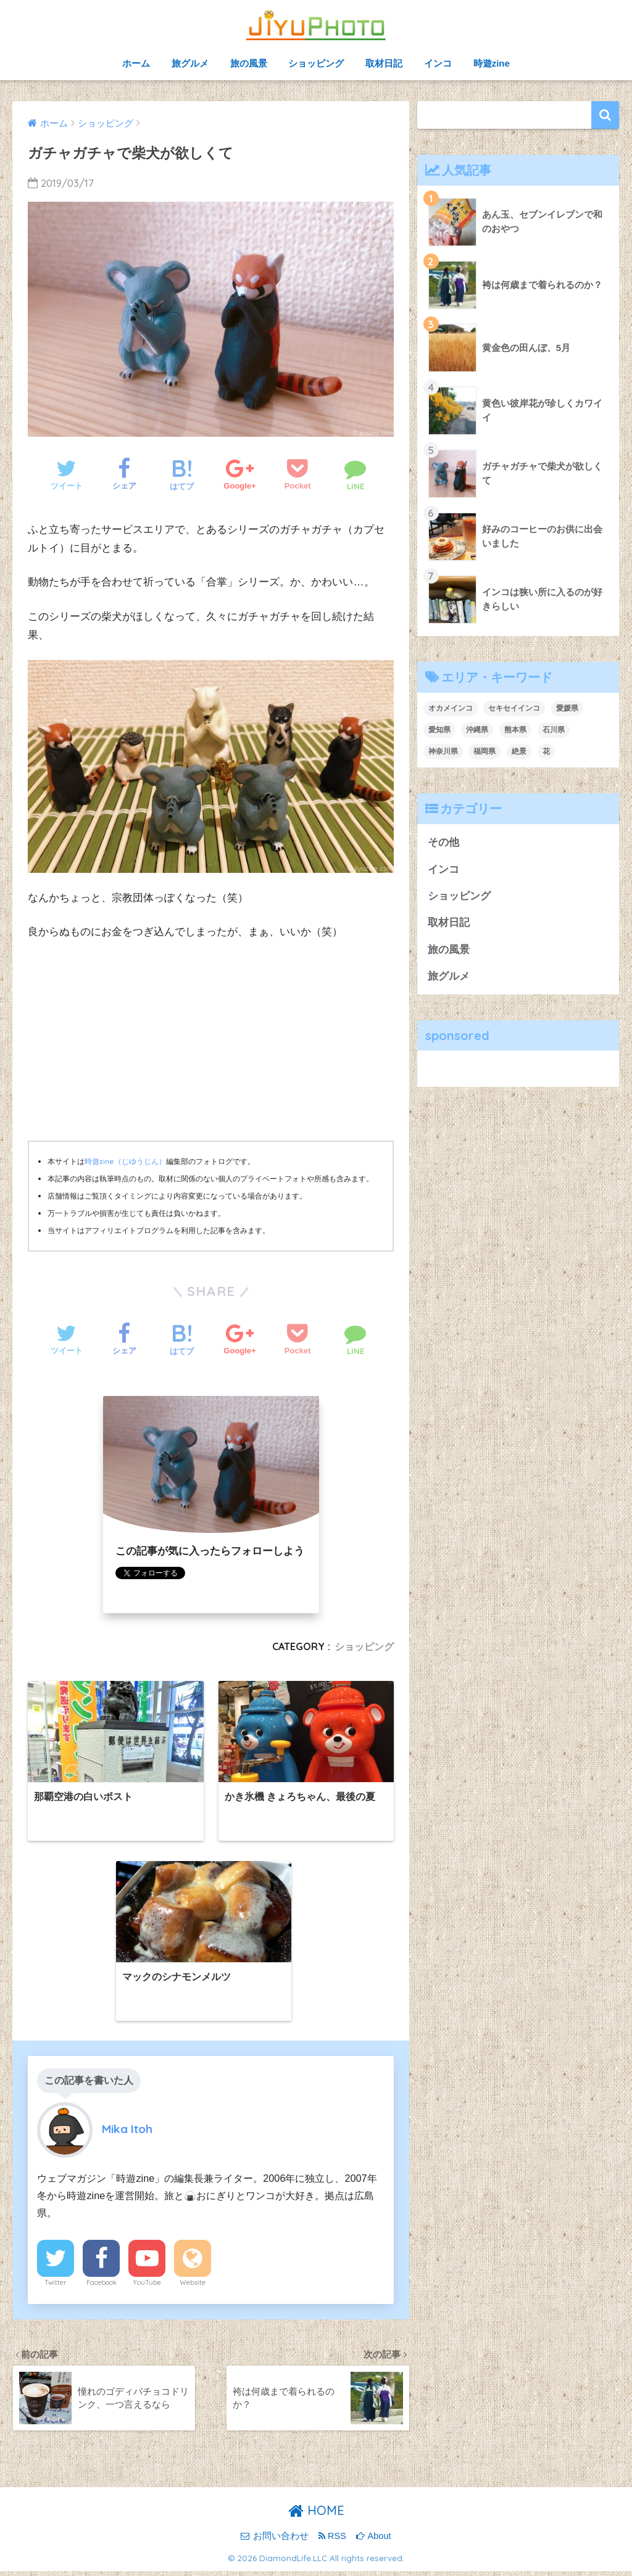 Image resolution: width=632 pixels, height=2576 pixels. I want to click on 愛媛県 [愛媛県 (1個の項目)], so click(567, 708).